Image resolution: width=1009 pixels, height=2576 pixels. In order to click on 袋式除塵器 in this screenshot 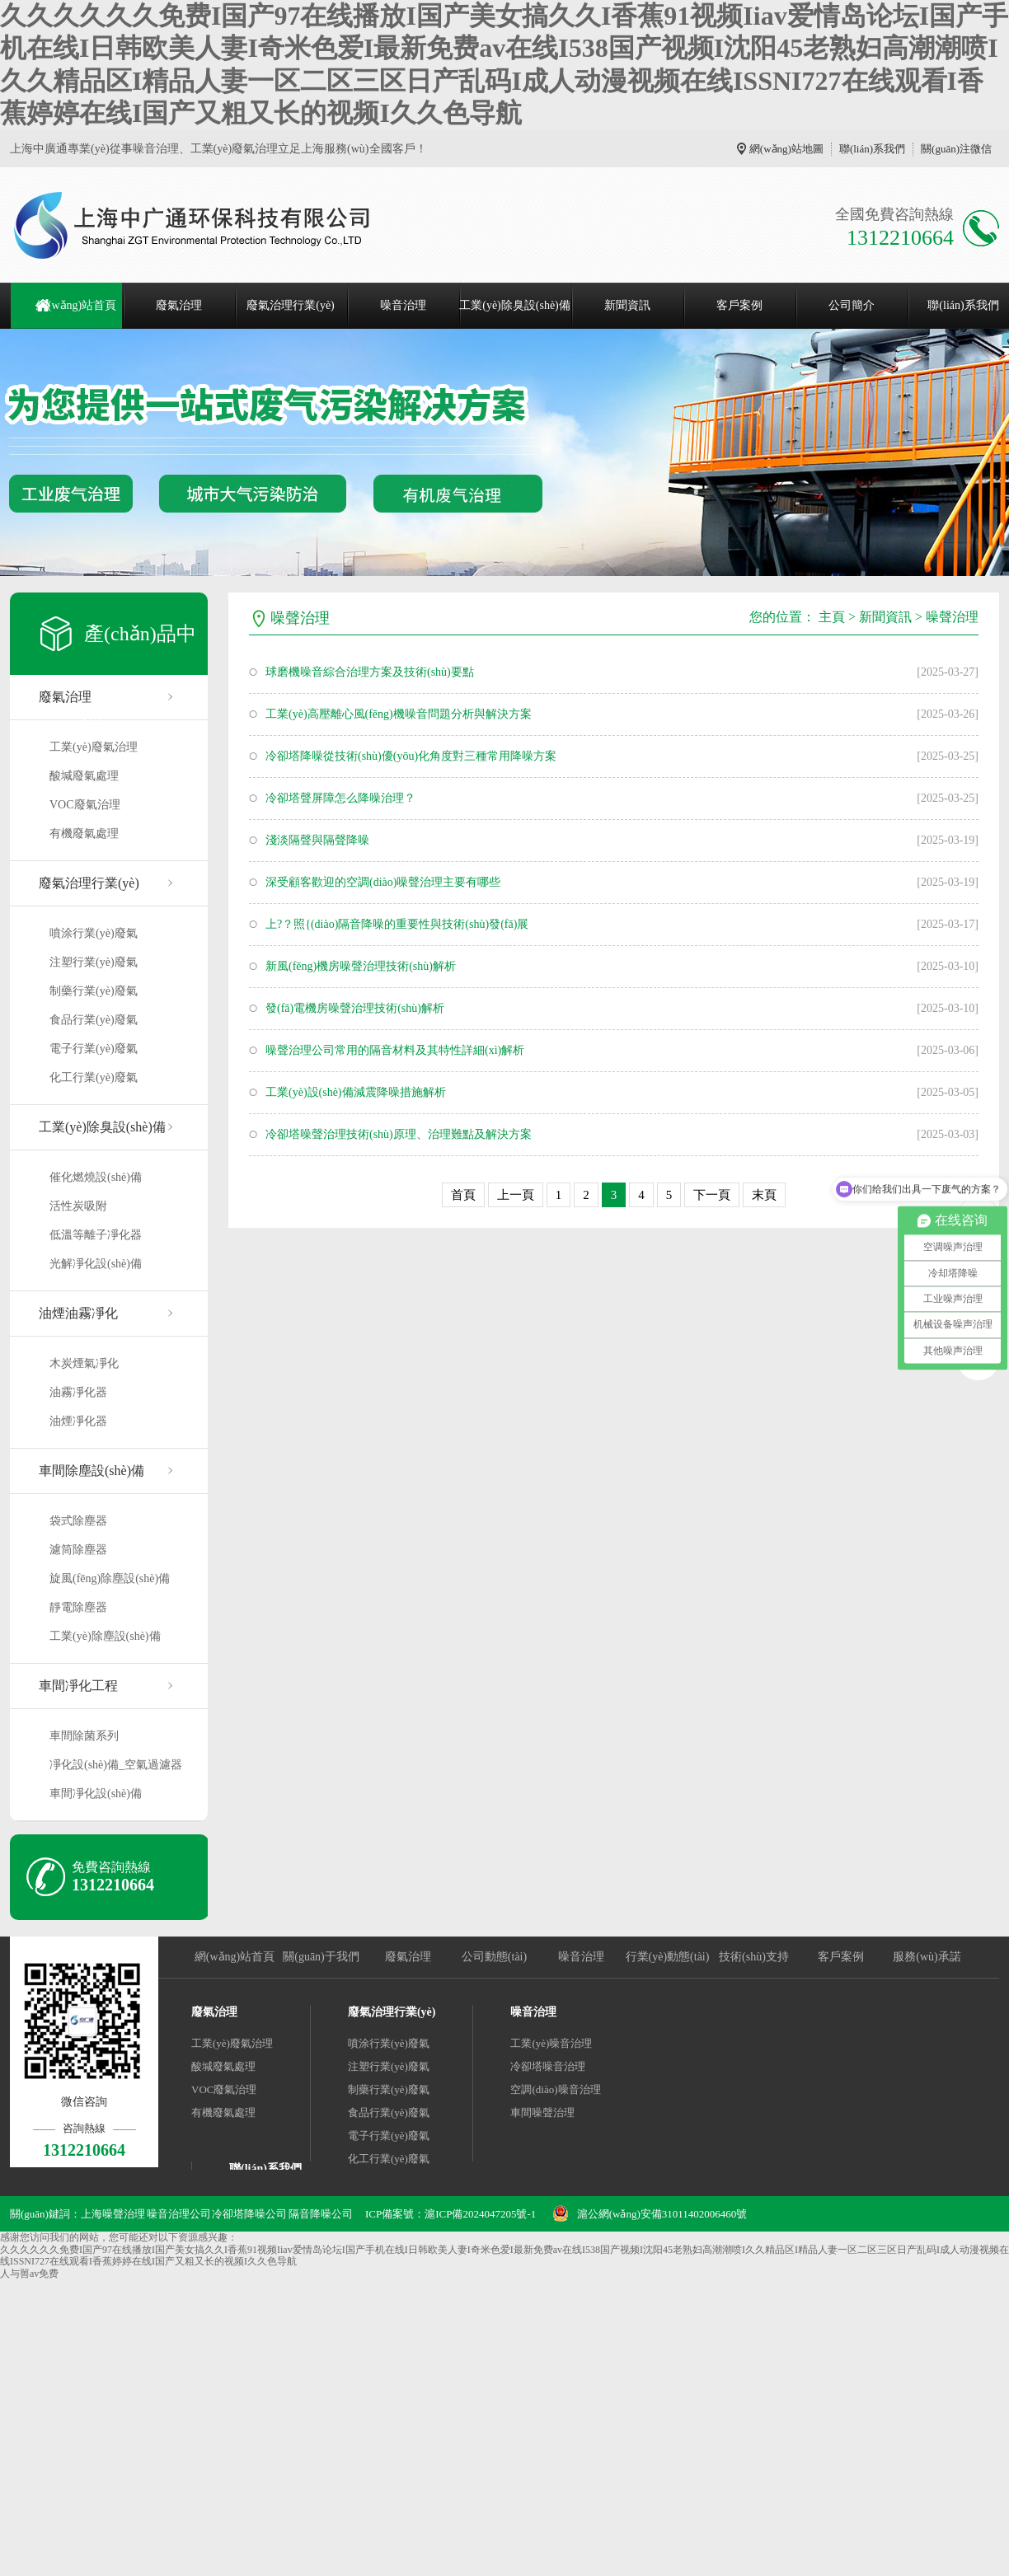, I will do `click(78, 1521)`.